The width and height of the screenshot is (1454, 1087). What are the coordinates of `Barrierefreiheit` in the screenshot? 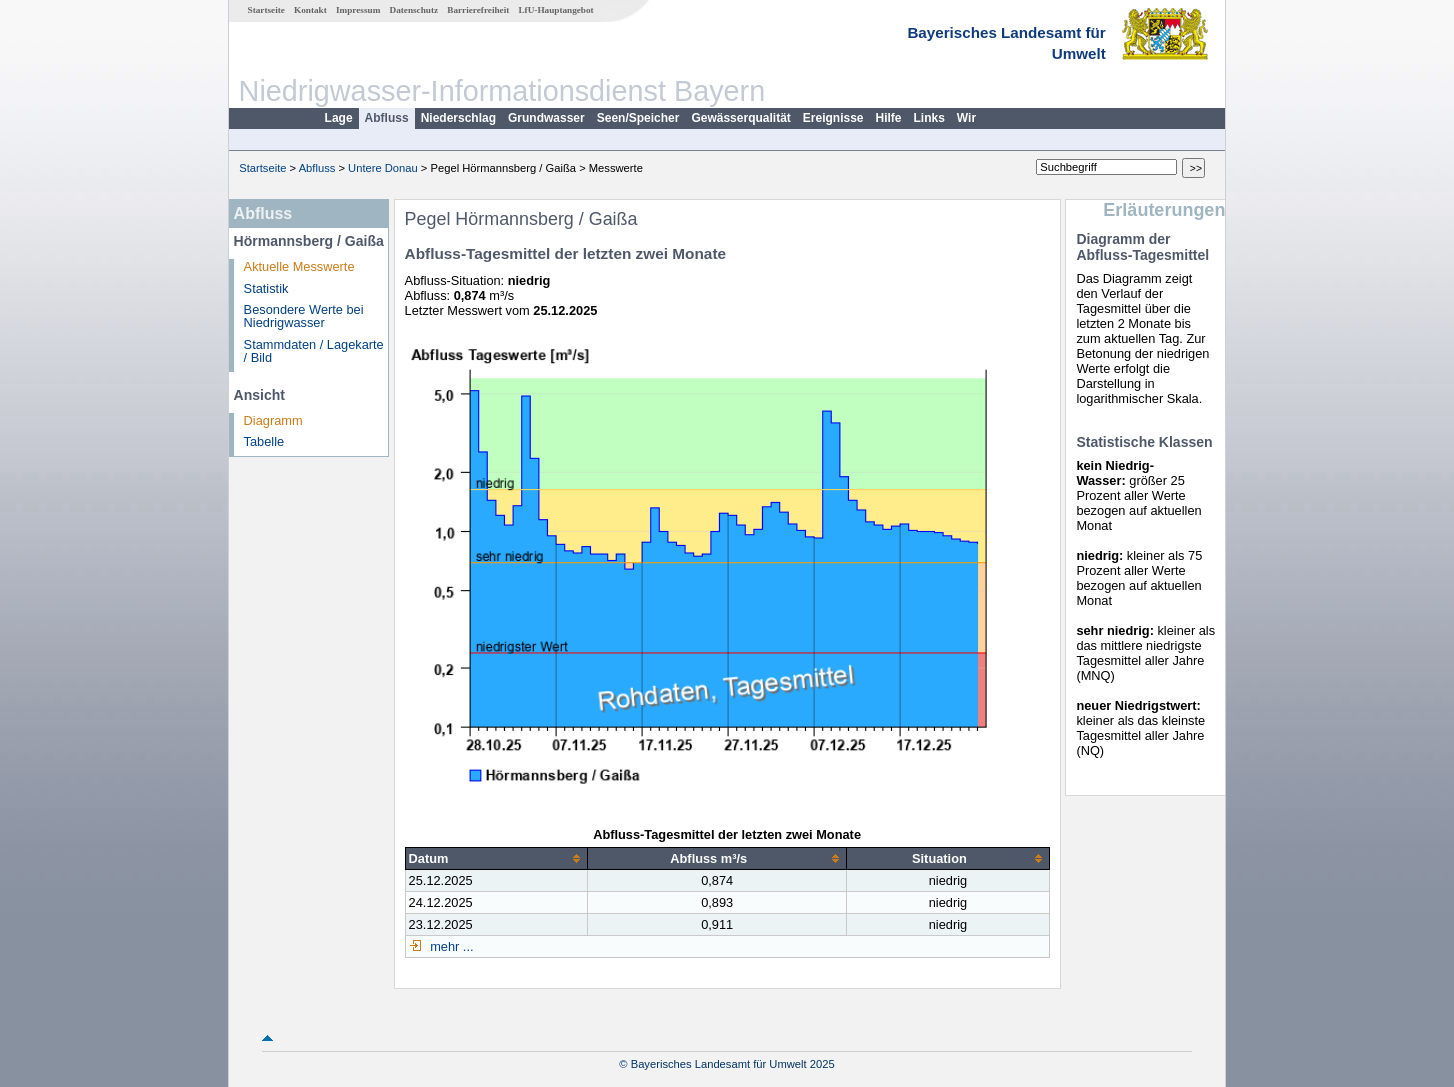 It's located at (478, 10).